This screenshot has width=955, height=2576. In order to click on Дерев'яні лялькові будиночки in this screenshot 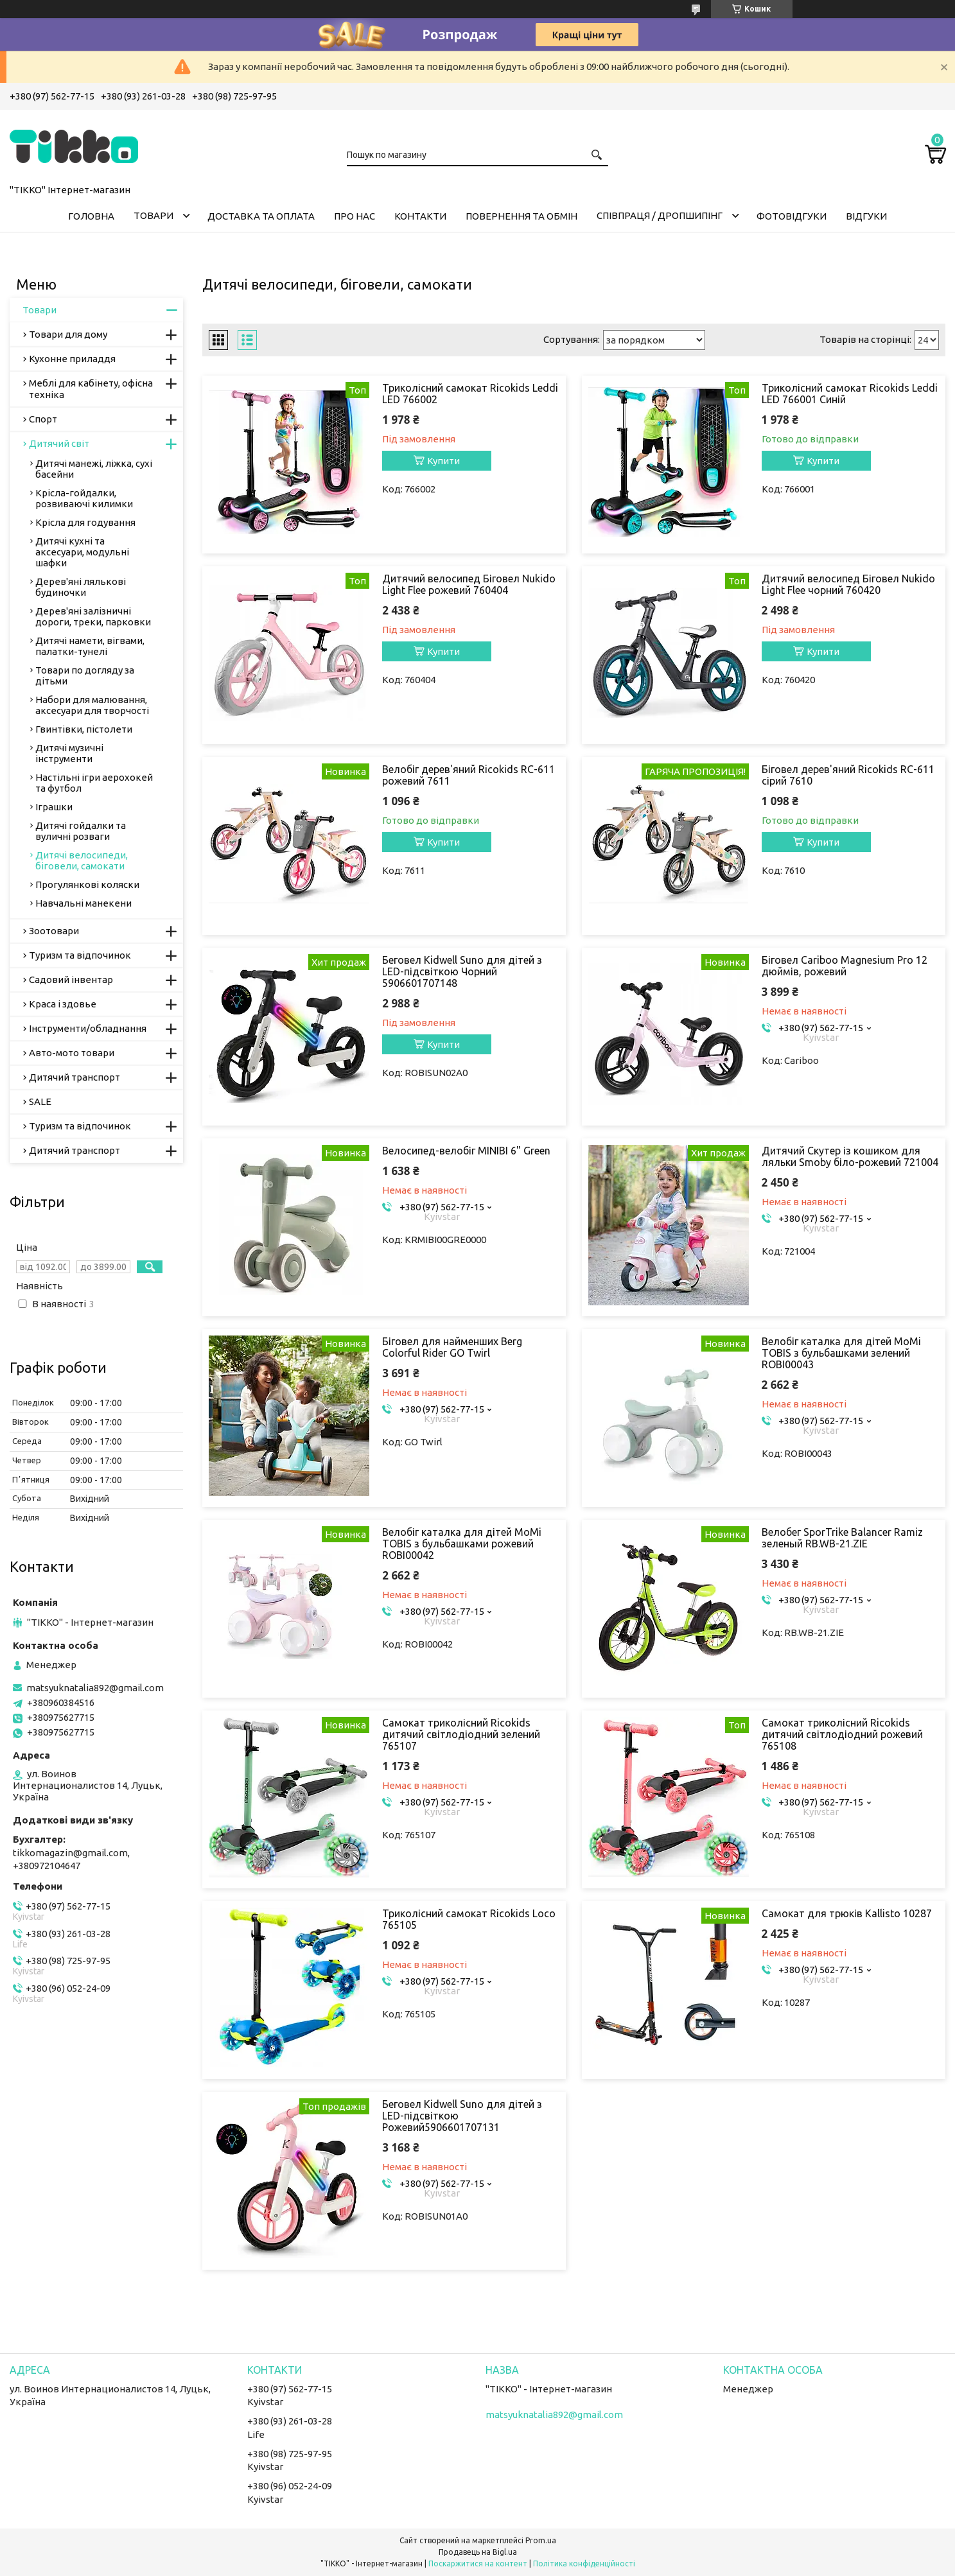, I will do `click(80, 587)`.